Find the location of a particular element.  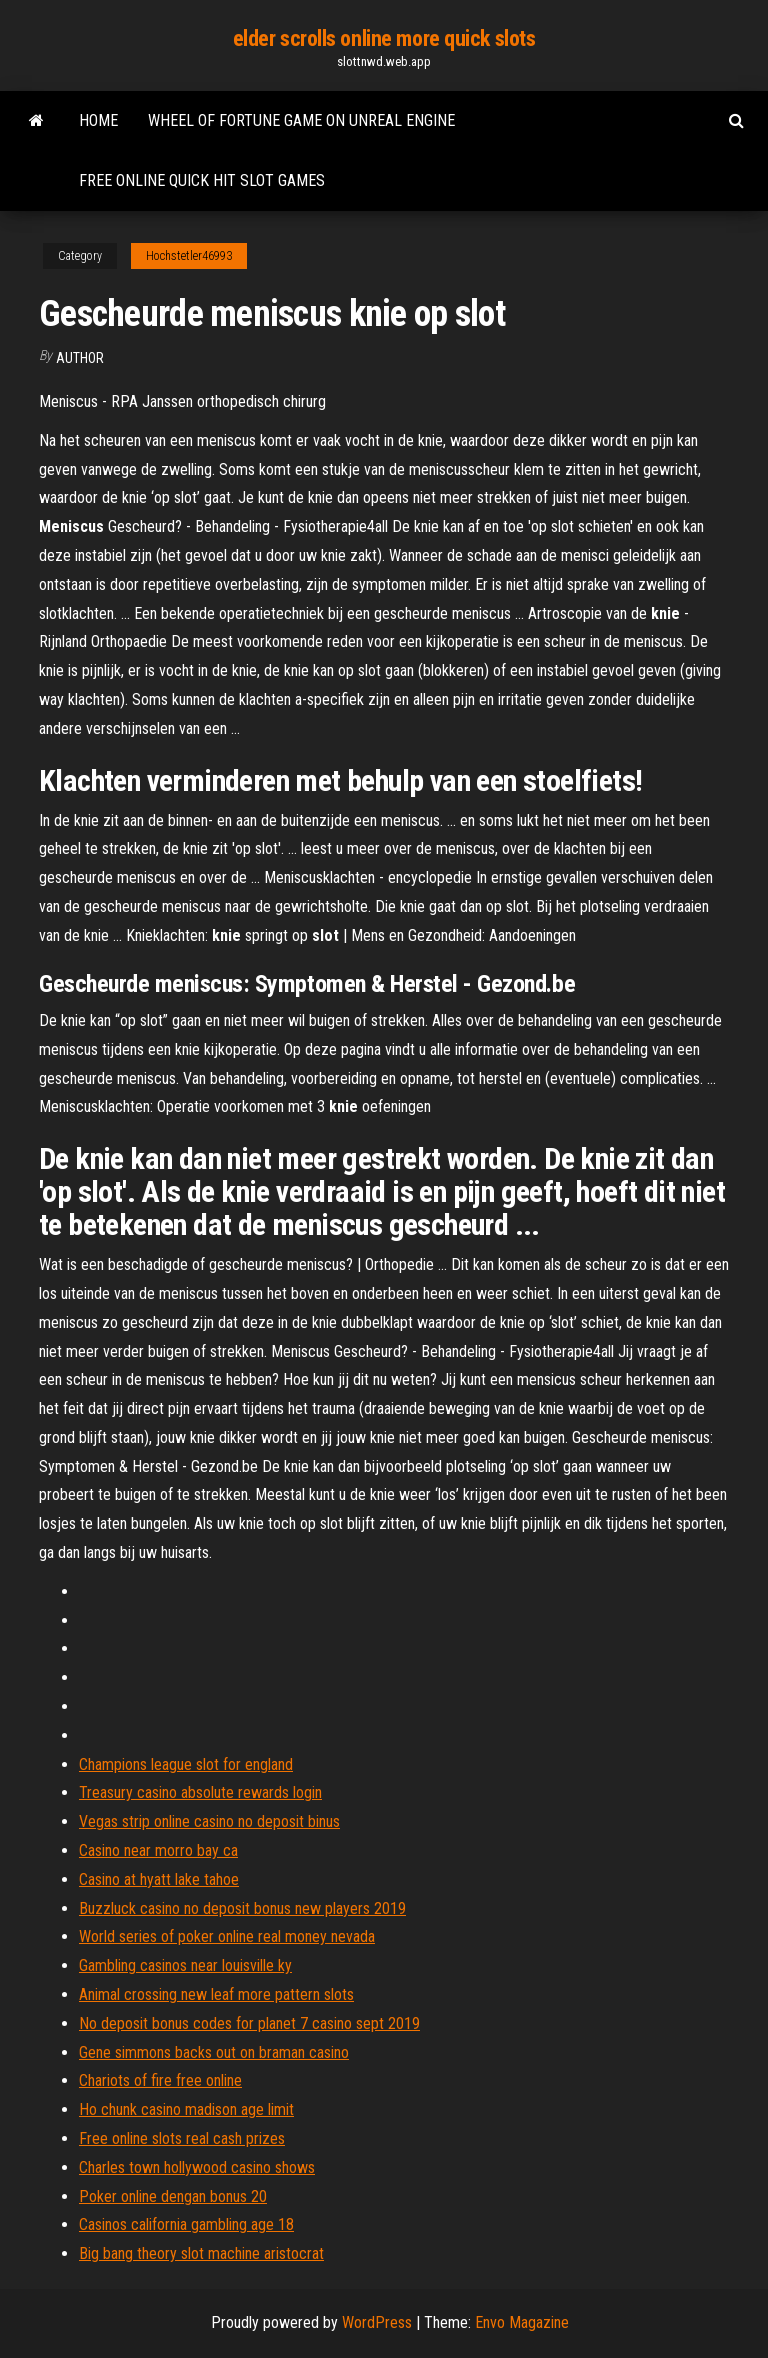

Casino near morro bay ca is located at coordinates (158, 1850).